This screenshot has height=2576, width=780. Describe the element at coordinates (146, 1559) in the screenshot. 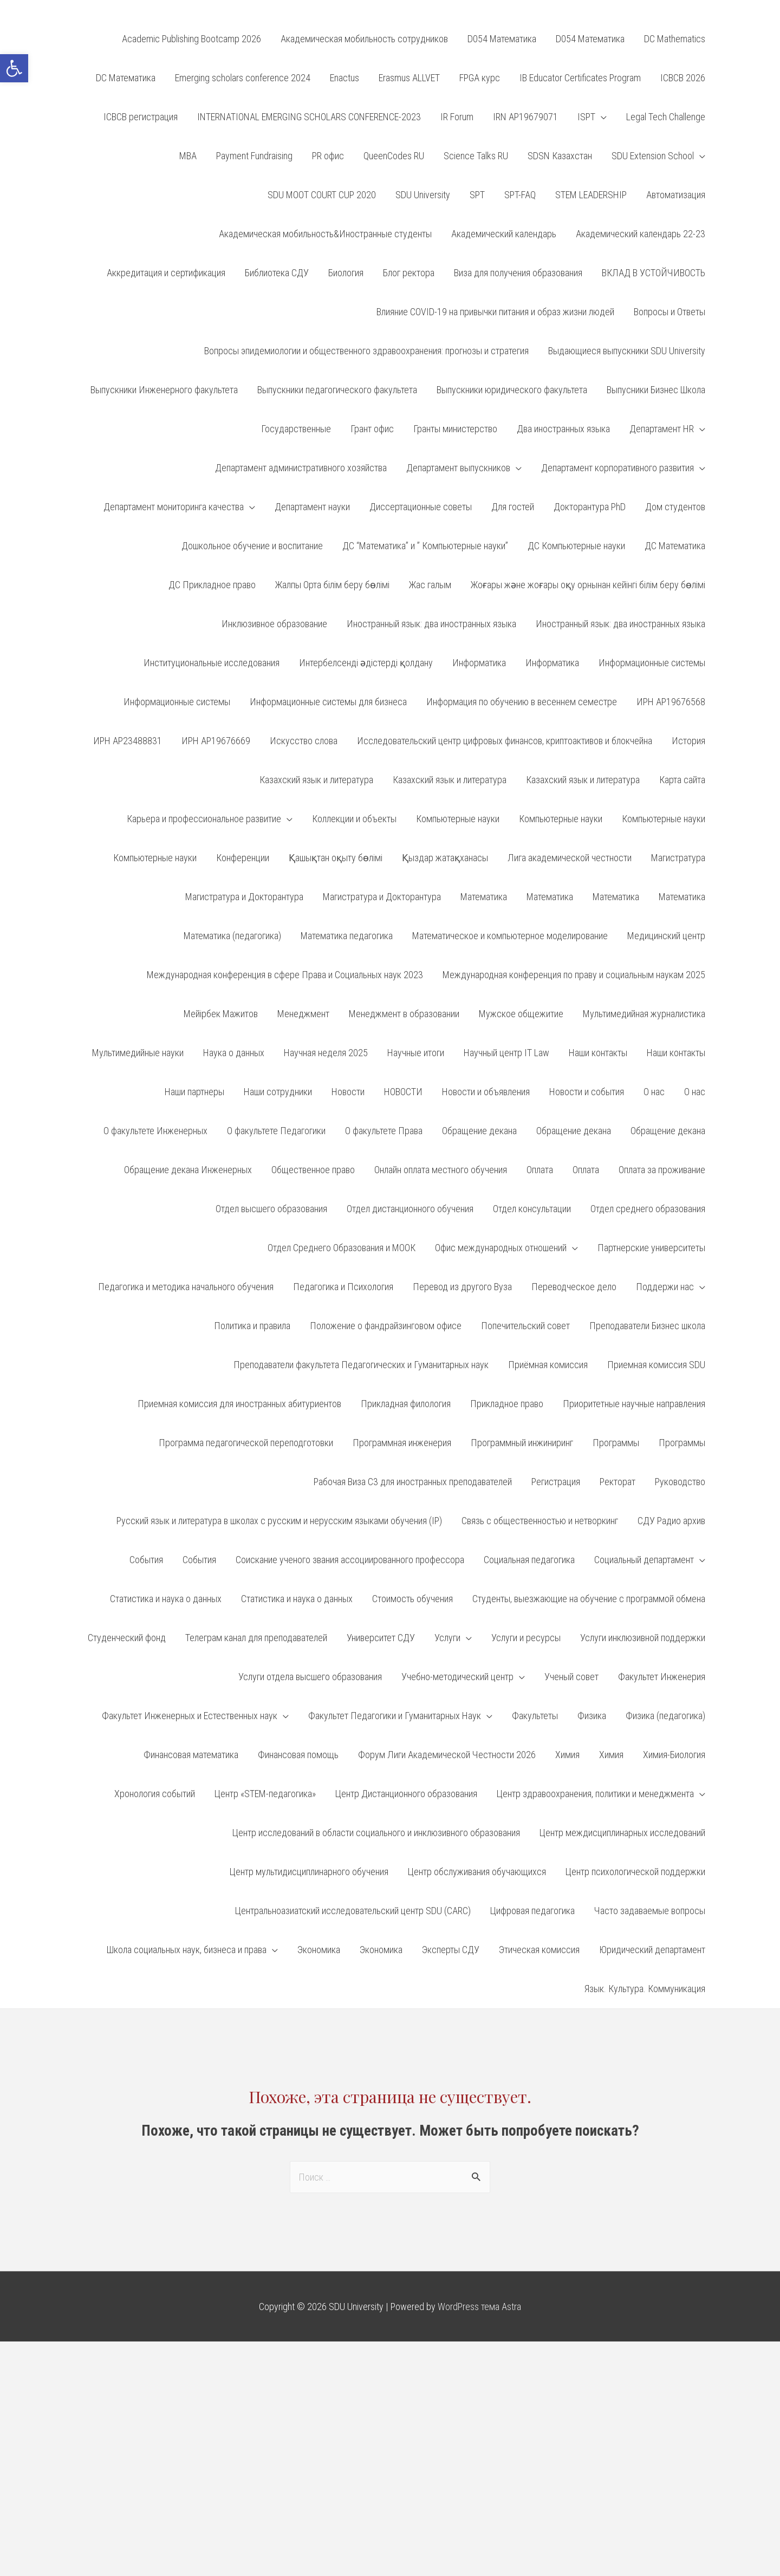

I see `События` at that location.